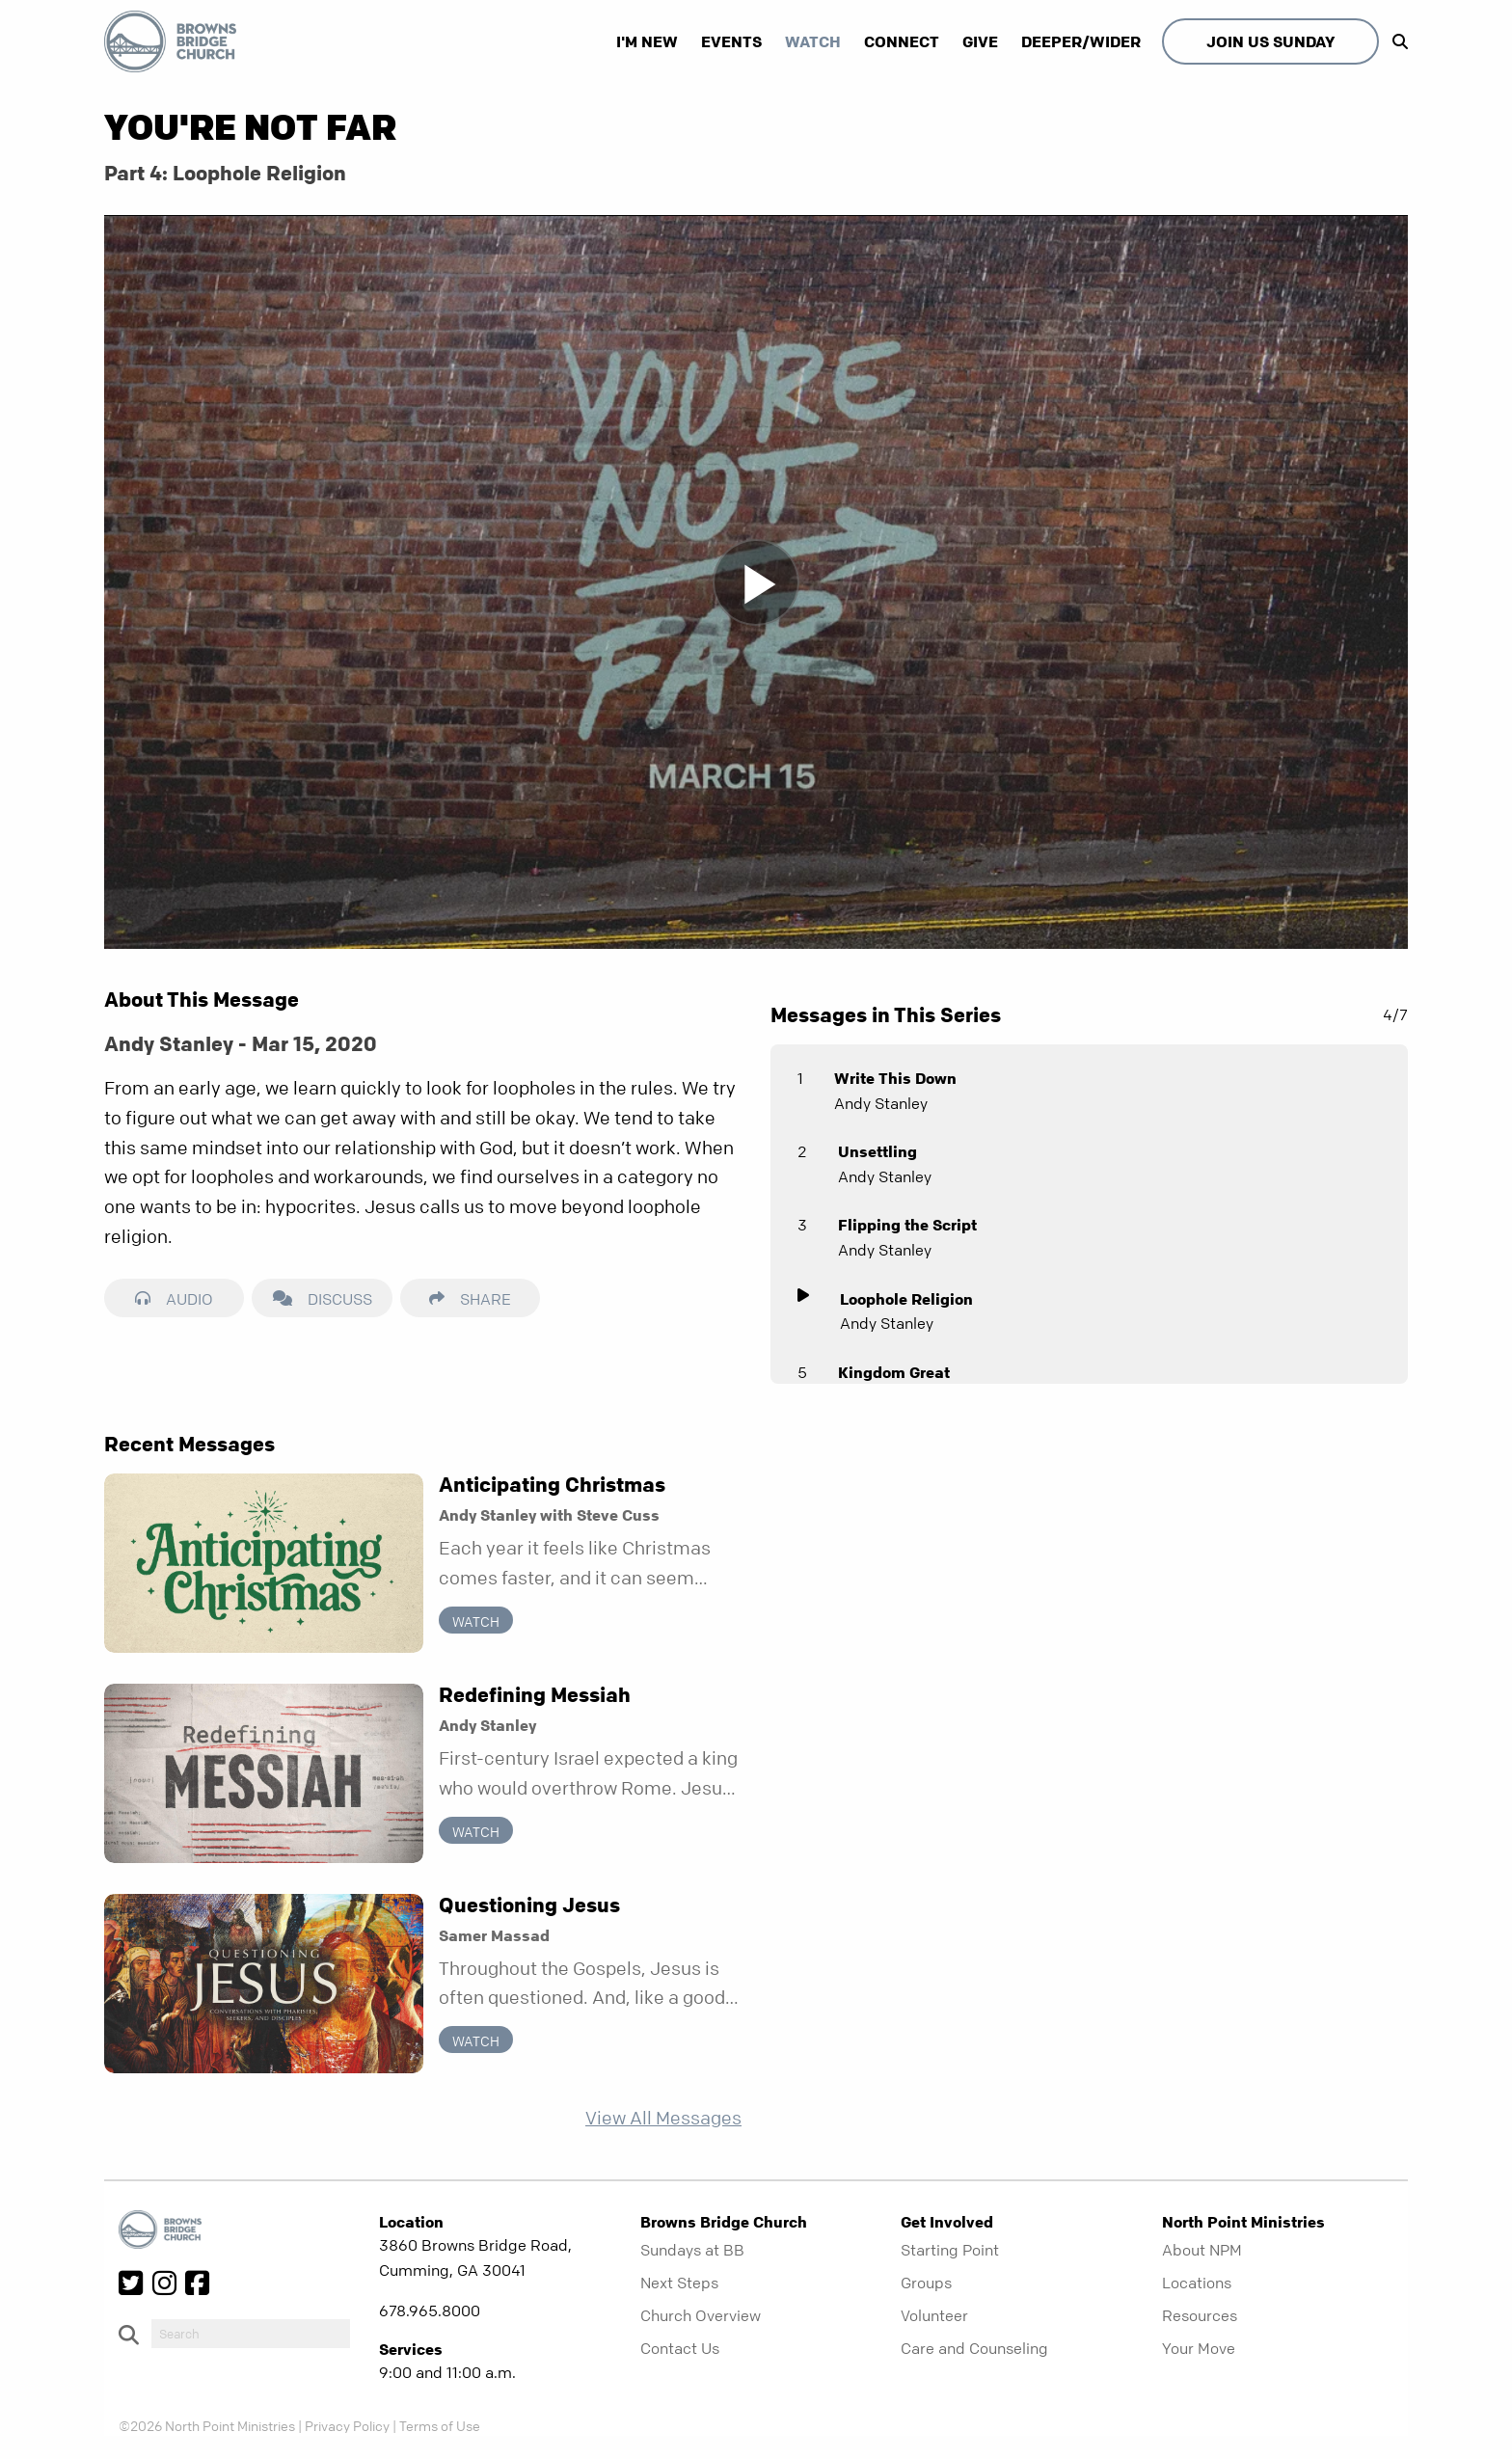  I want to click on Next Steps, so click(679, 2282).